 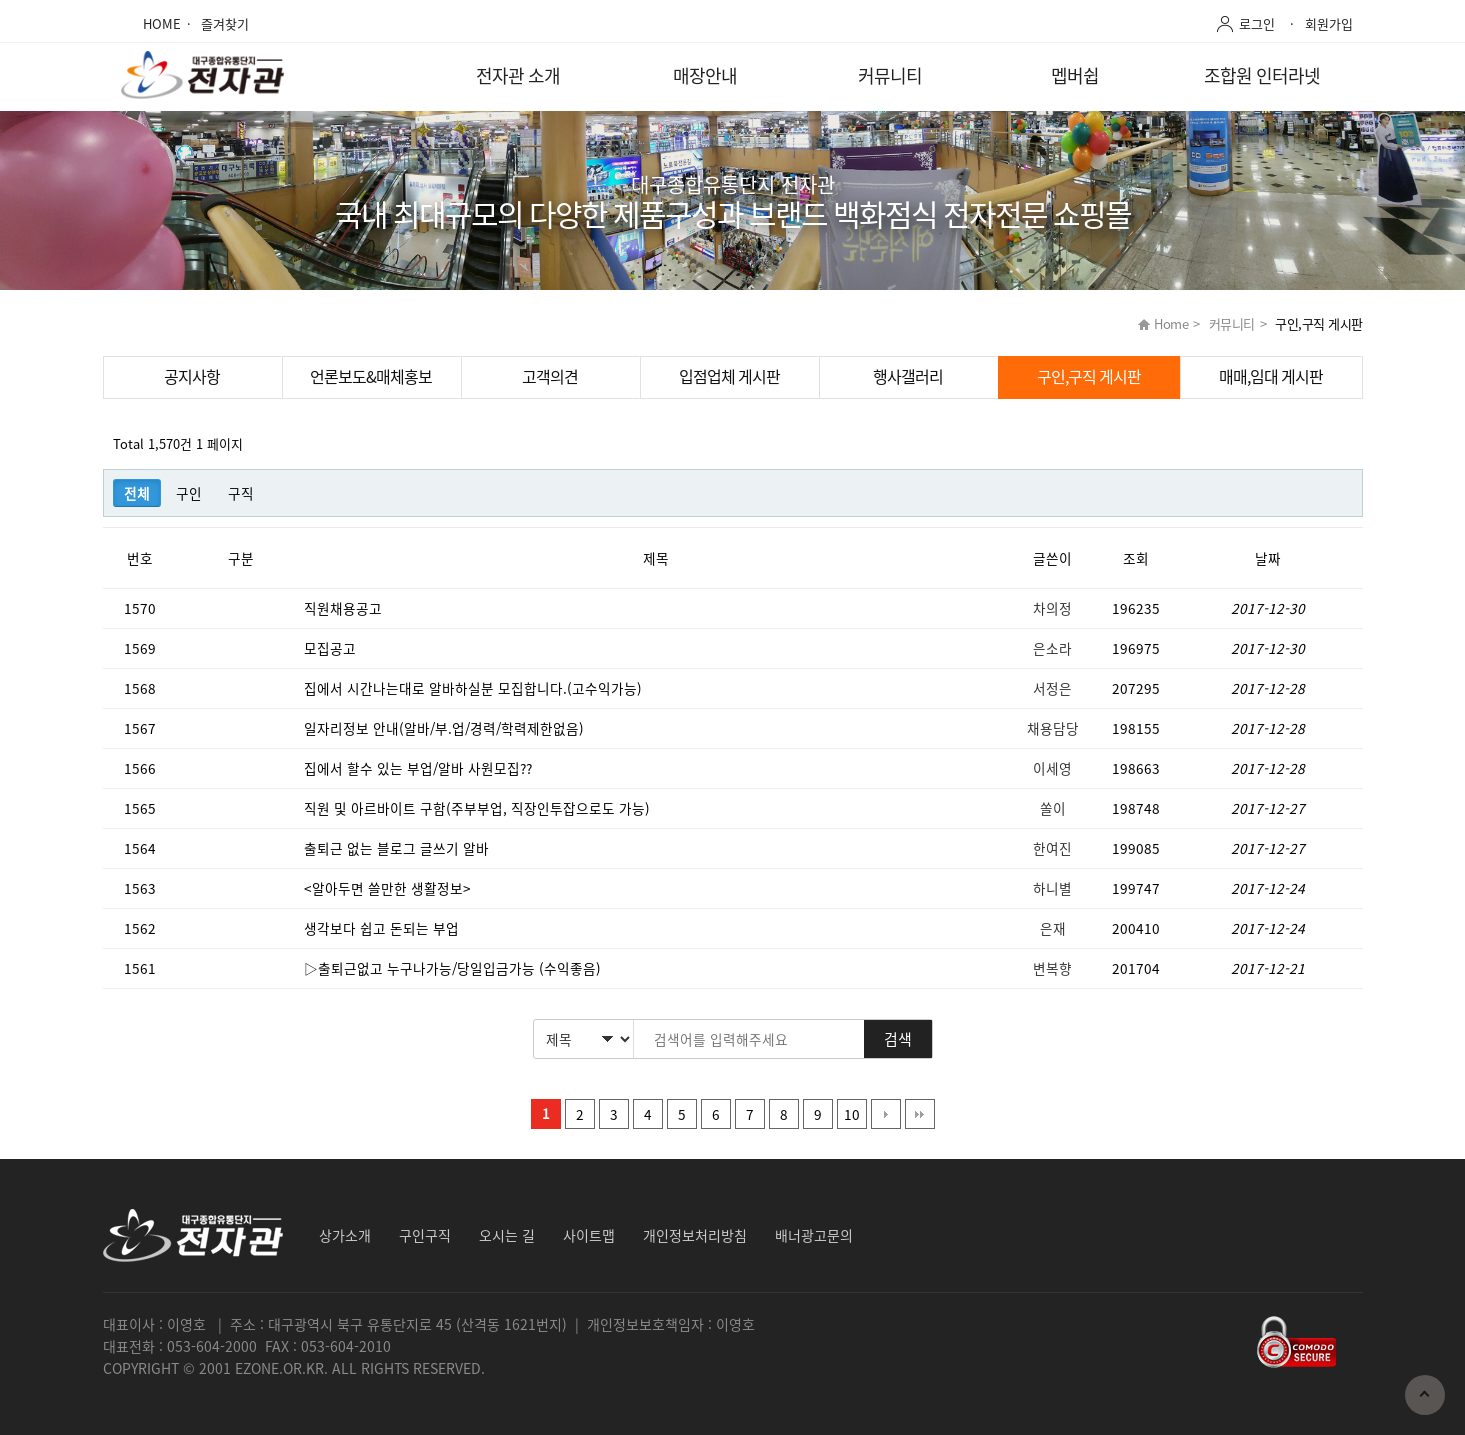 I want to click on 맨끝, so click(x=920, y=1114).